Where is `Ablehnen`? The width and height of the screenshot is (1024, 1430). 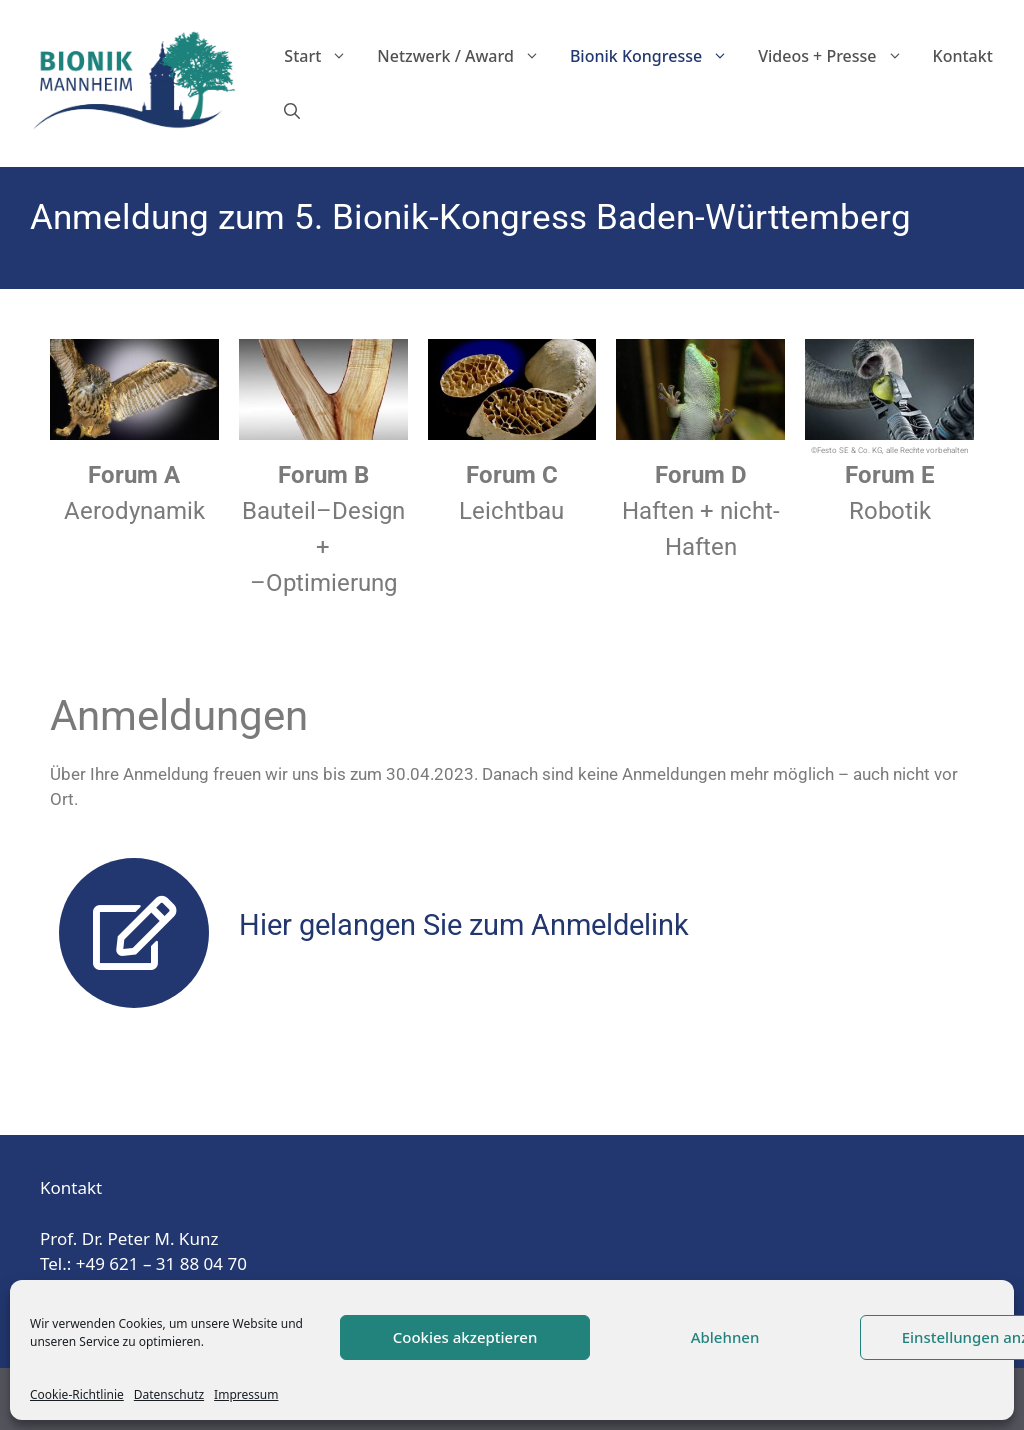
Ablehnen is located at coordinates (725, 1337).